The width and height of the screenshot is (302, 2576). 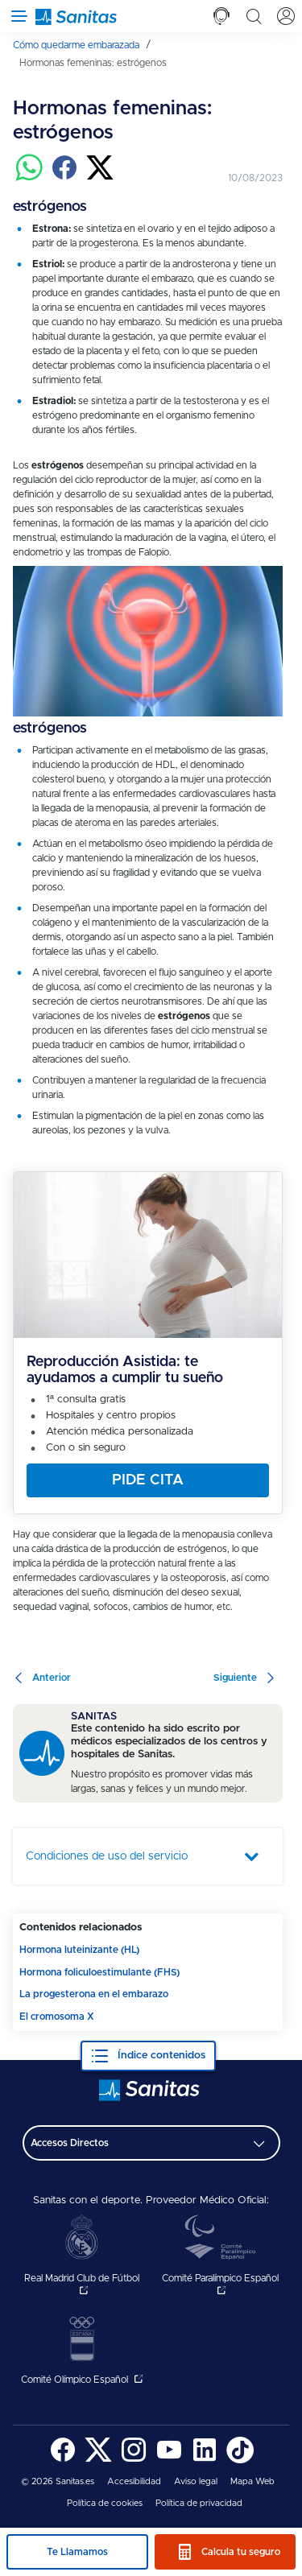 I want to click on Accesibilidad, so click(x=134, y=2481).